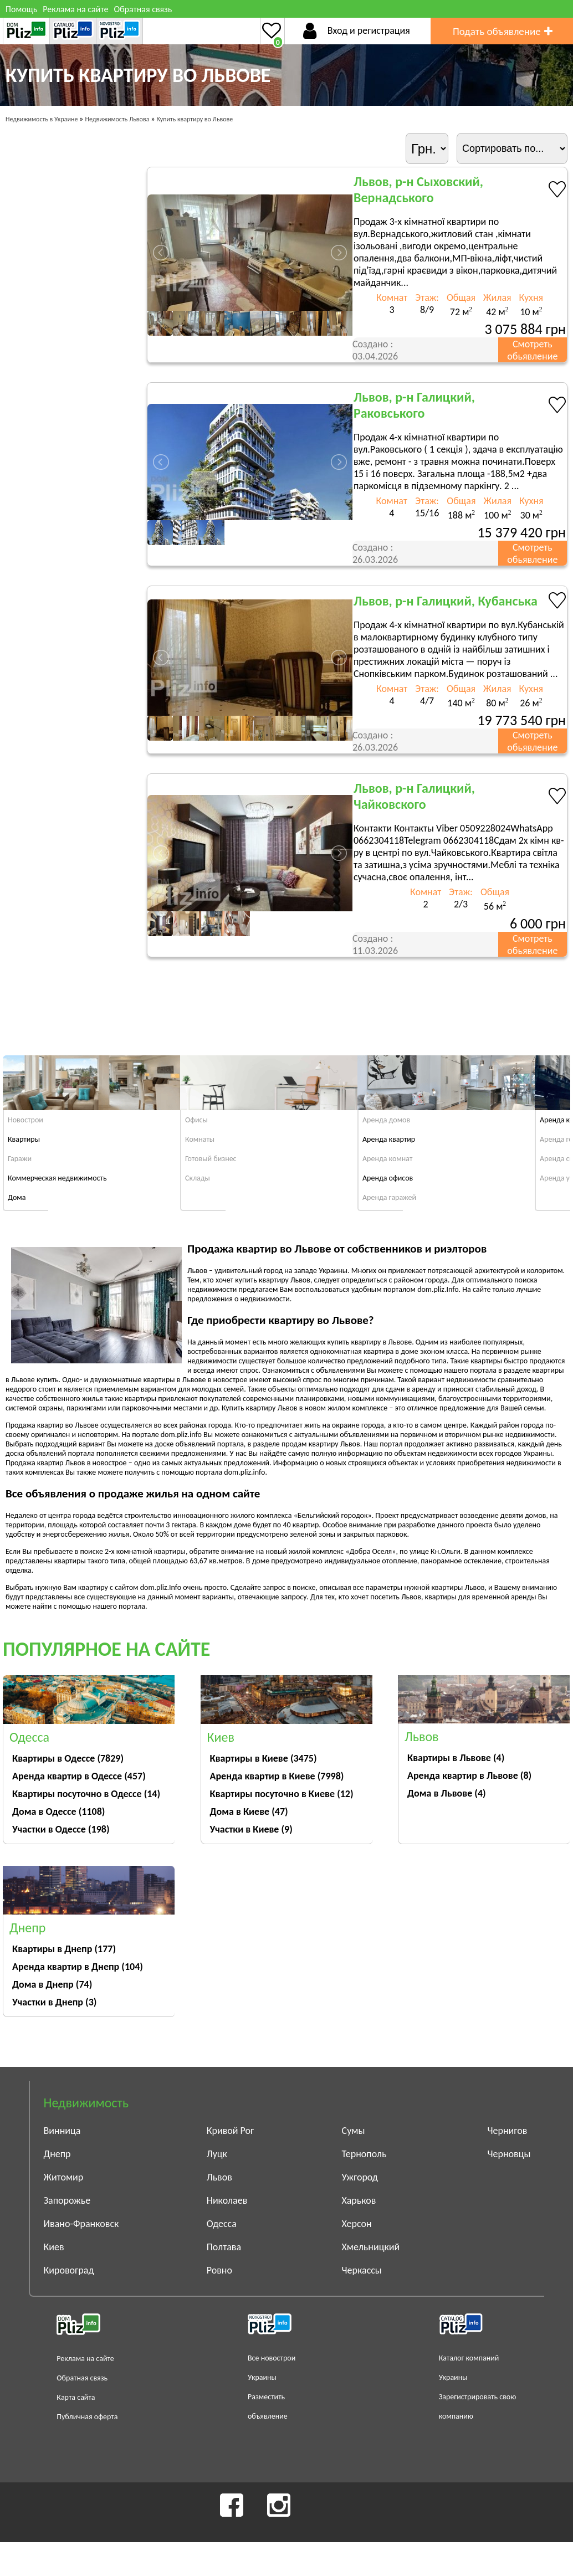 This screenshot has height=2576, width=573. What do you see at coordinates (446, 1793) in the screenshot?
I see `Дома в Львове` at bounding box center [446, 1793].